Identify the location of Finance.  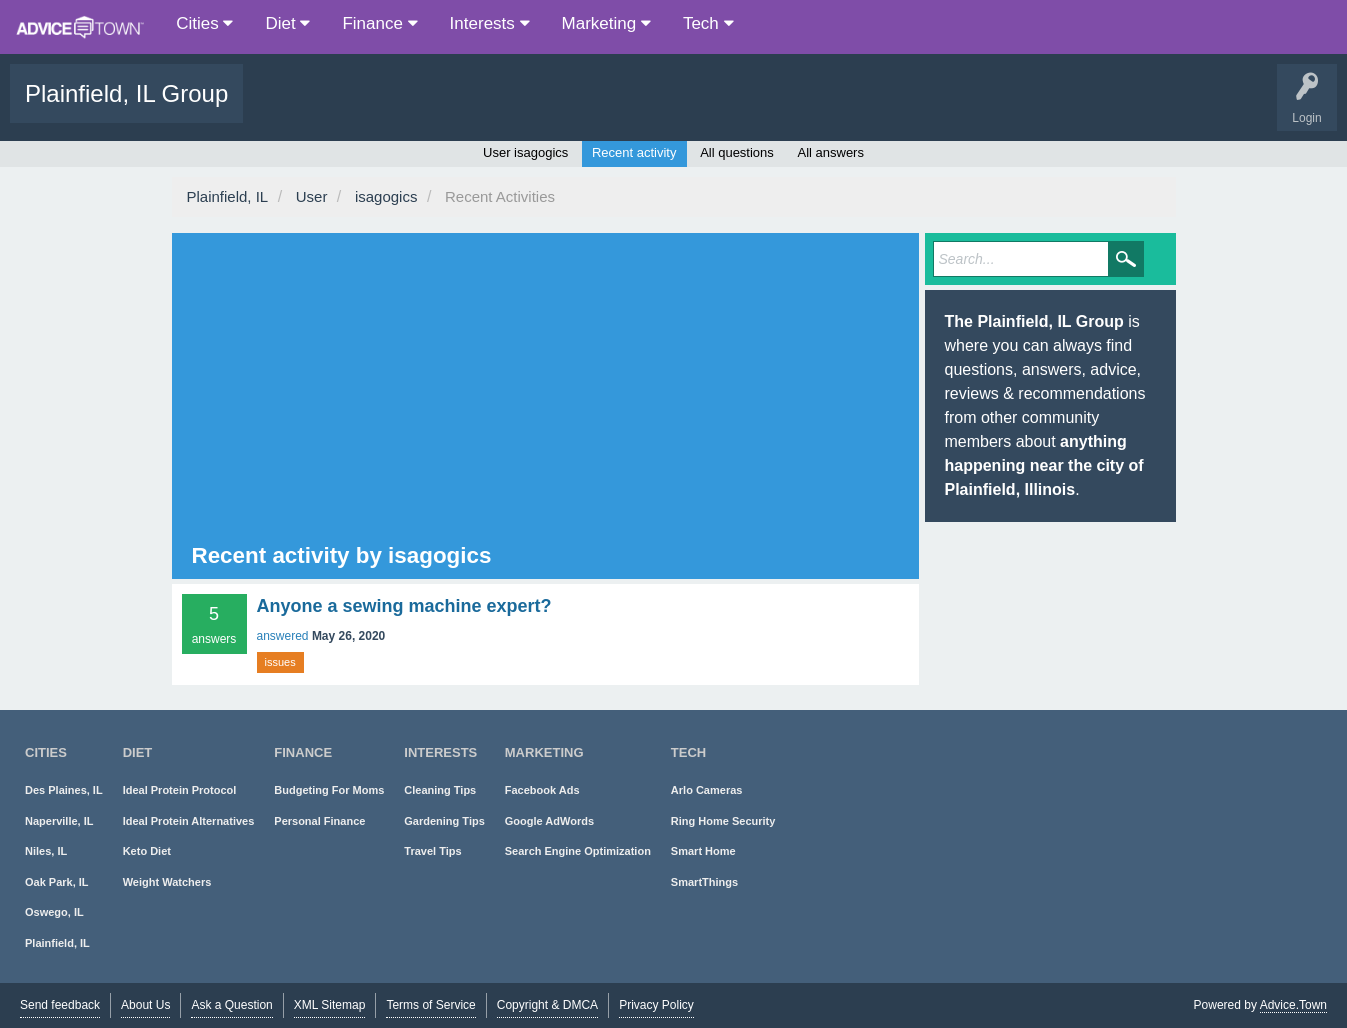
(379, 23).